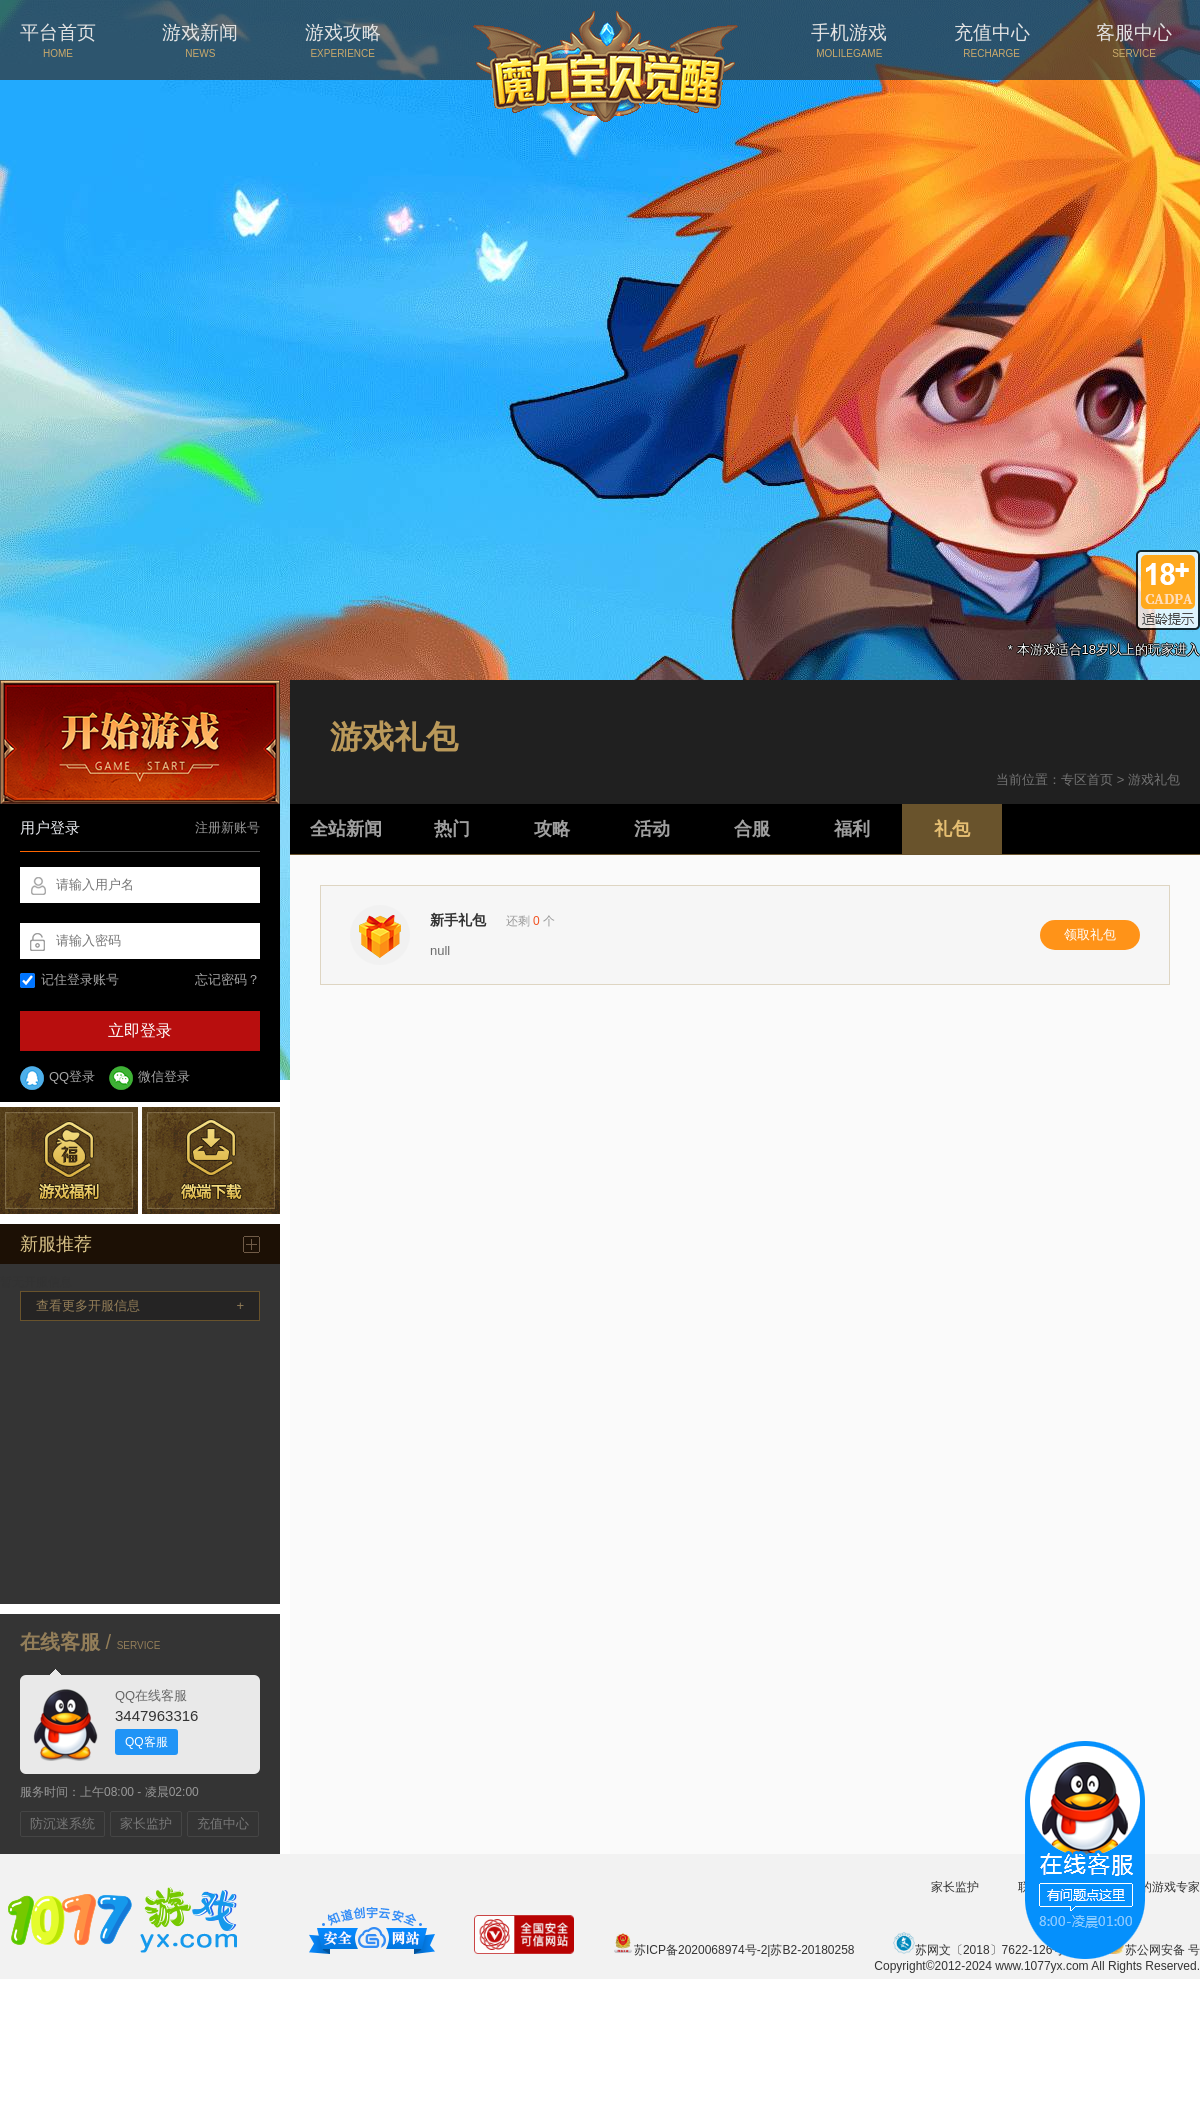  I want to click on 专区首页, so click(1087, 779).